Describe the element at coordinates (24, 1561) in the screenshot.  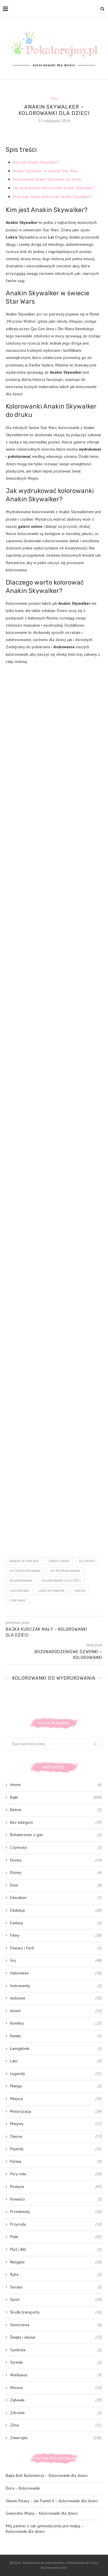
I see `Anakin Skywalker` at that location.